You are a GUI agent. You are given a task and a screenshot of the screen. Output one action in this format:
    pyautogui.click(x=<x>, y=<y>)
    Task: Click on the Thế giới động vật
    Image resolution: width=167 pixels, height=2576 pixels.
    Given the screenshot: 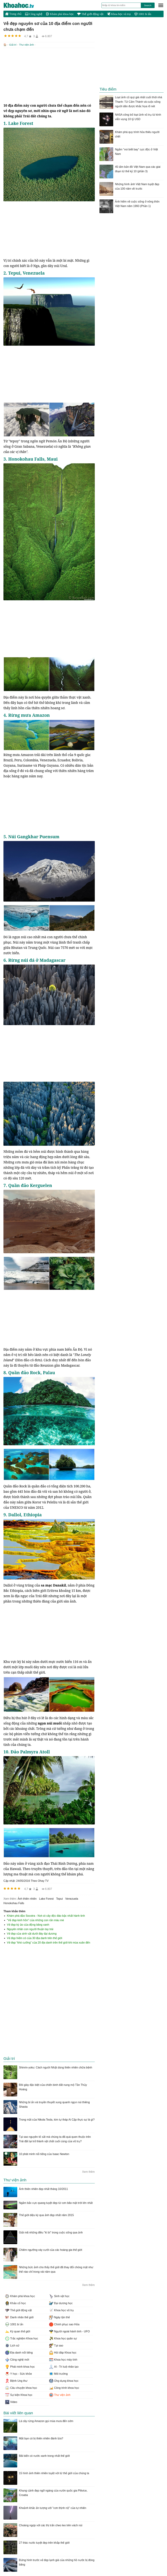 What is the action you would take?
    pyautogui.click(x=90, y=14)
    